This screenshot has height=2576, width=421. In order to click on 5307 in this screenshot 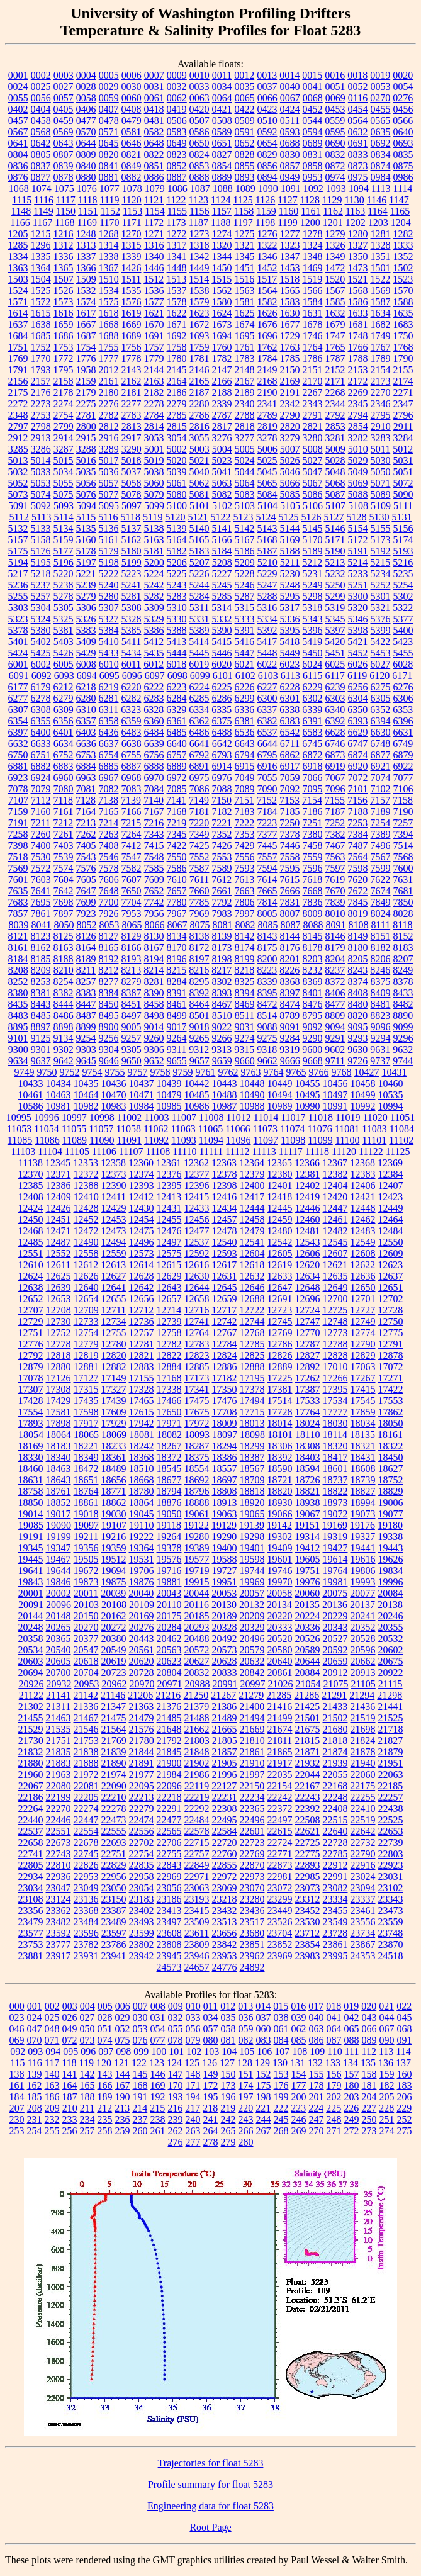, I will do `click(109, 607)`.